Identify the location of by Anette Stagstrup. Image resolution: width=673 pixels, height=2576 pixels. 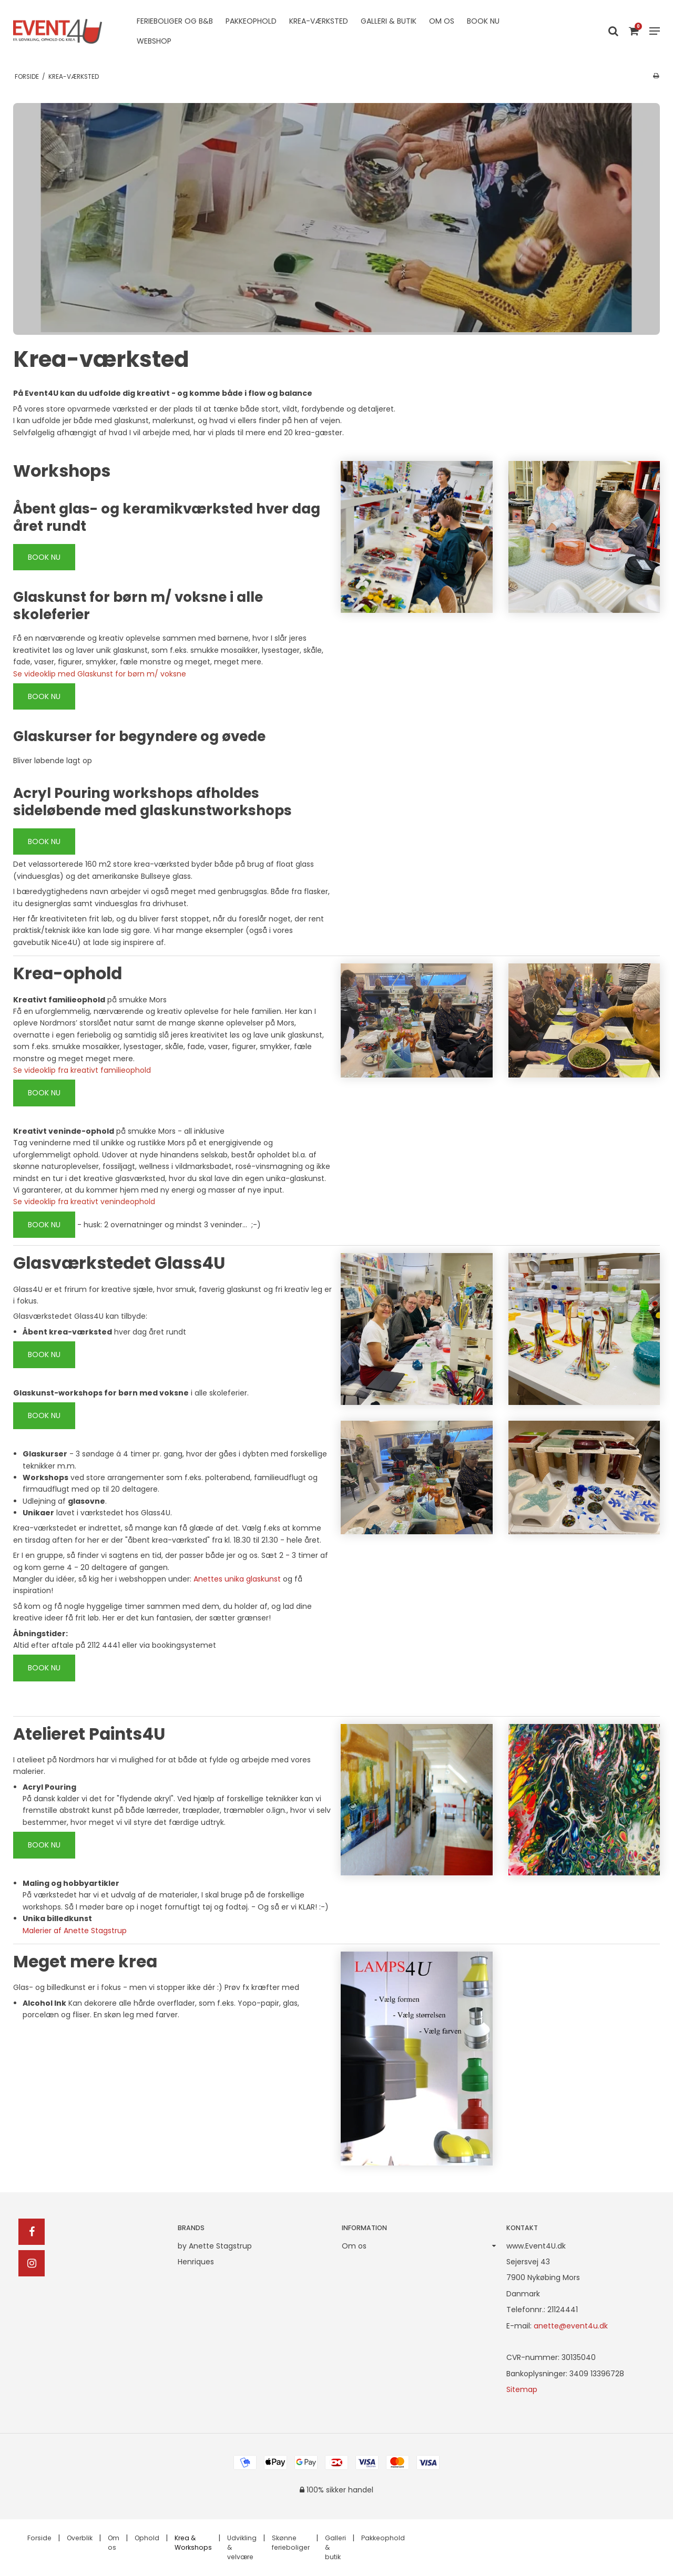
(215, 2246).